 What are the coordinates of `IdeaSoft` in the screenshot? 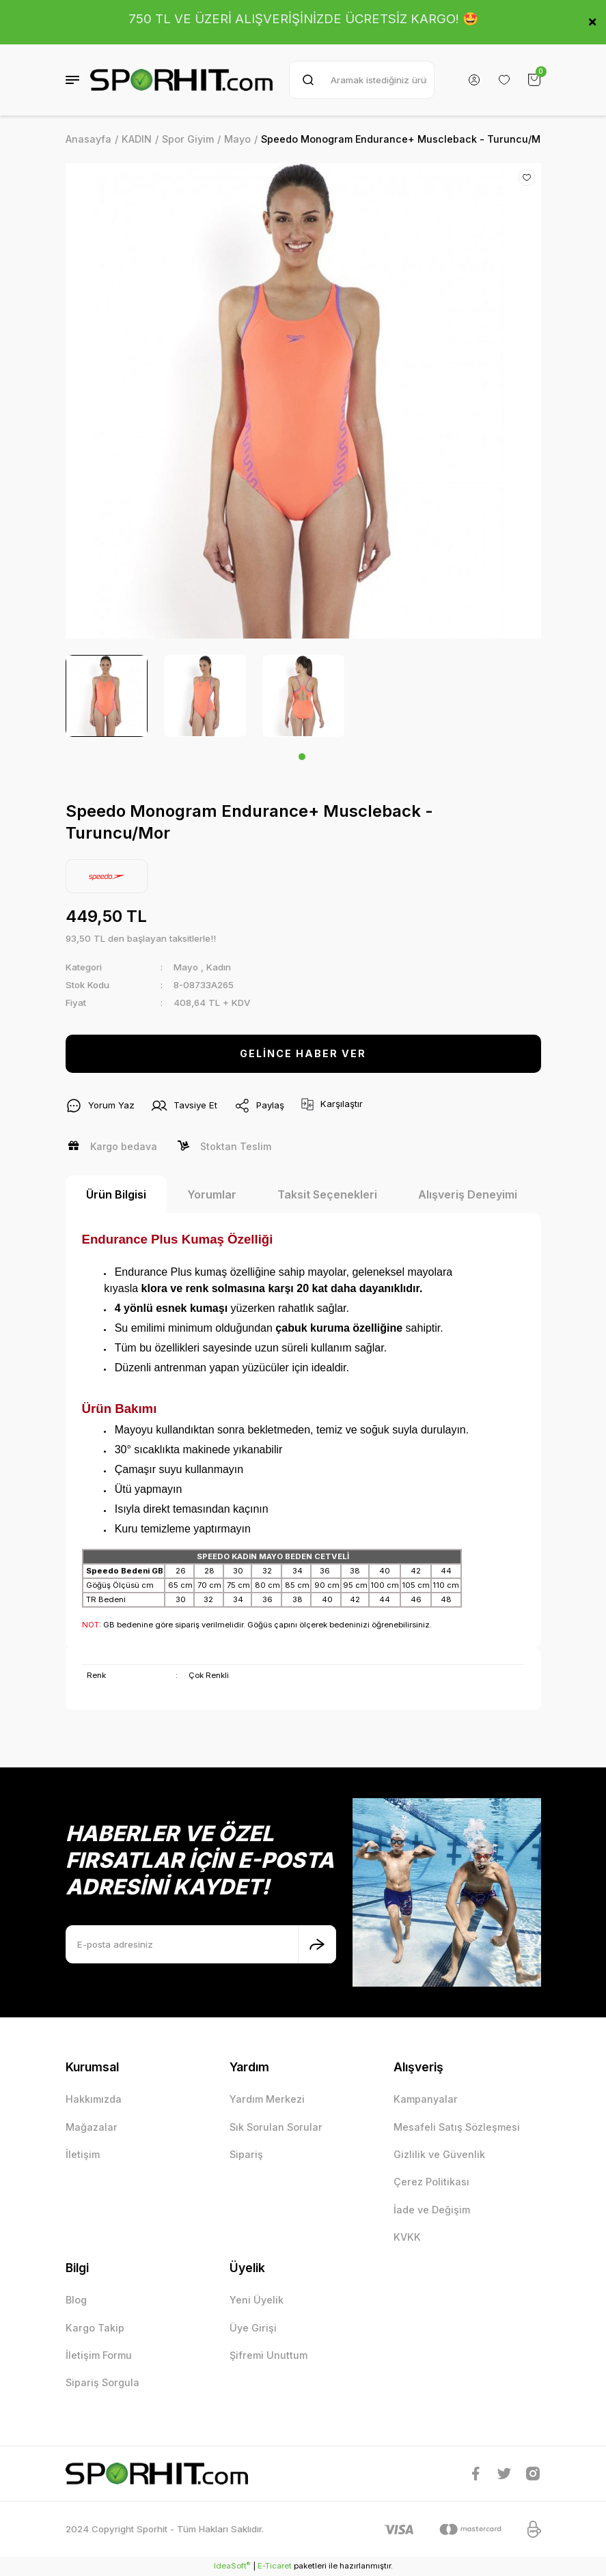 It's located at (232, 2565).